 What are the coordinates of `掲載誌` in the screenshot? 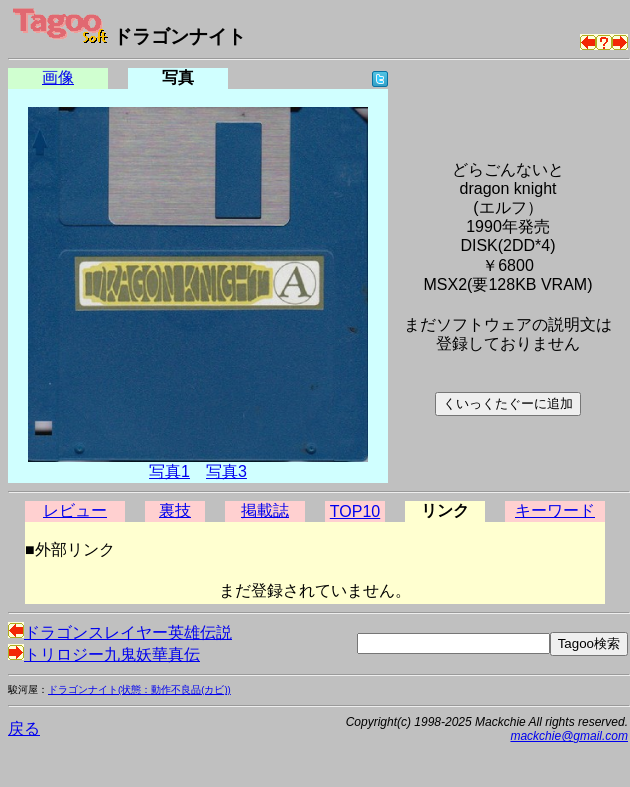 It's located at (265, 510).